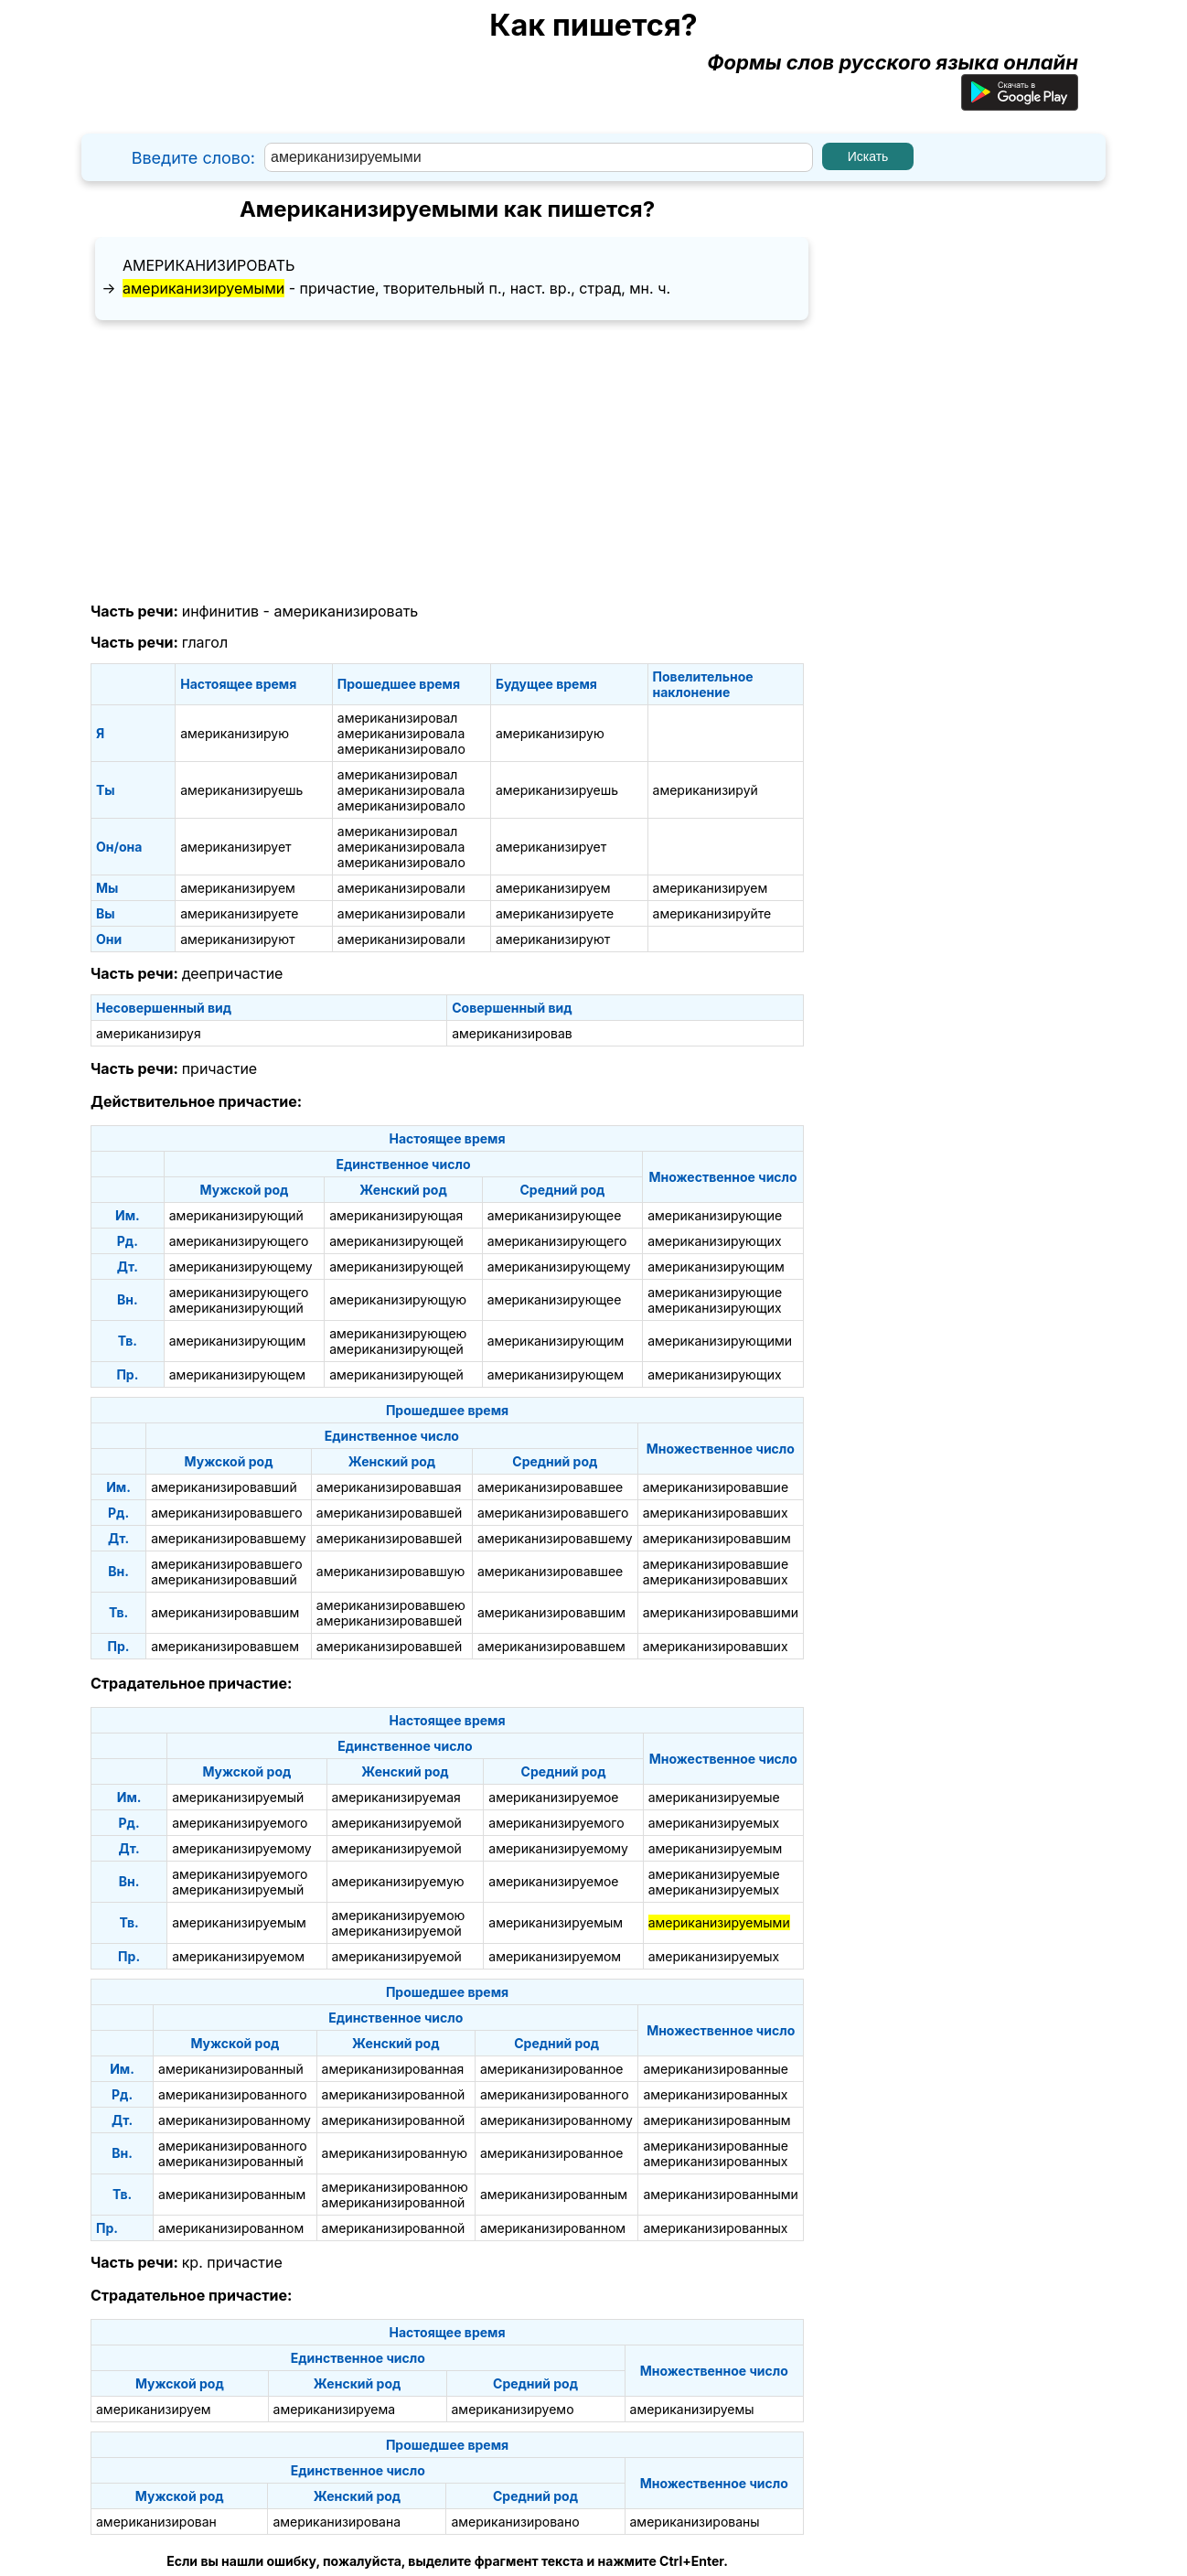 The image size is (1187, 2576). What do you see at coordinates (236, 1215) in the screenshot?
I see `американизирующий` at bounding box center [236, 1215].